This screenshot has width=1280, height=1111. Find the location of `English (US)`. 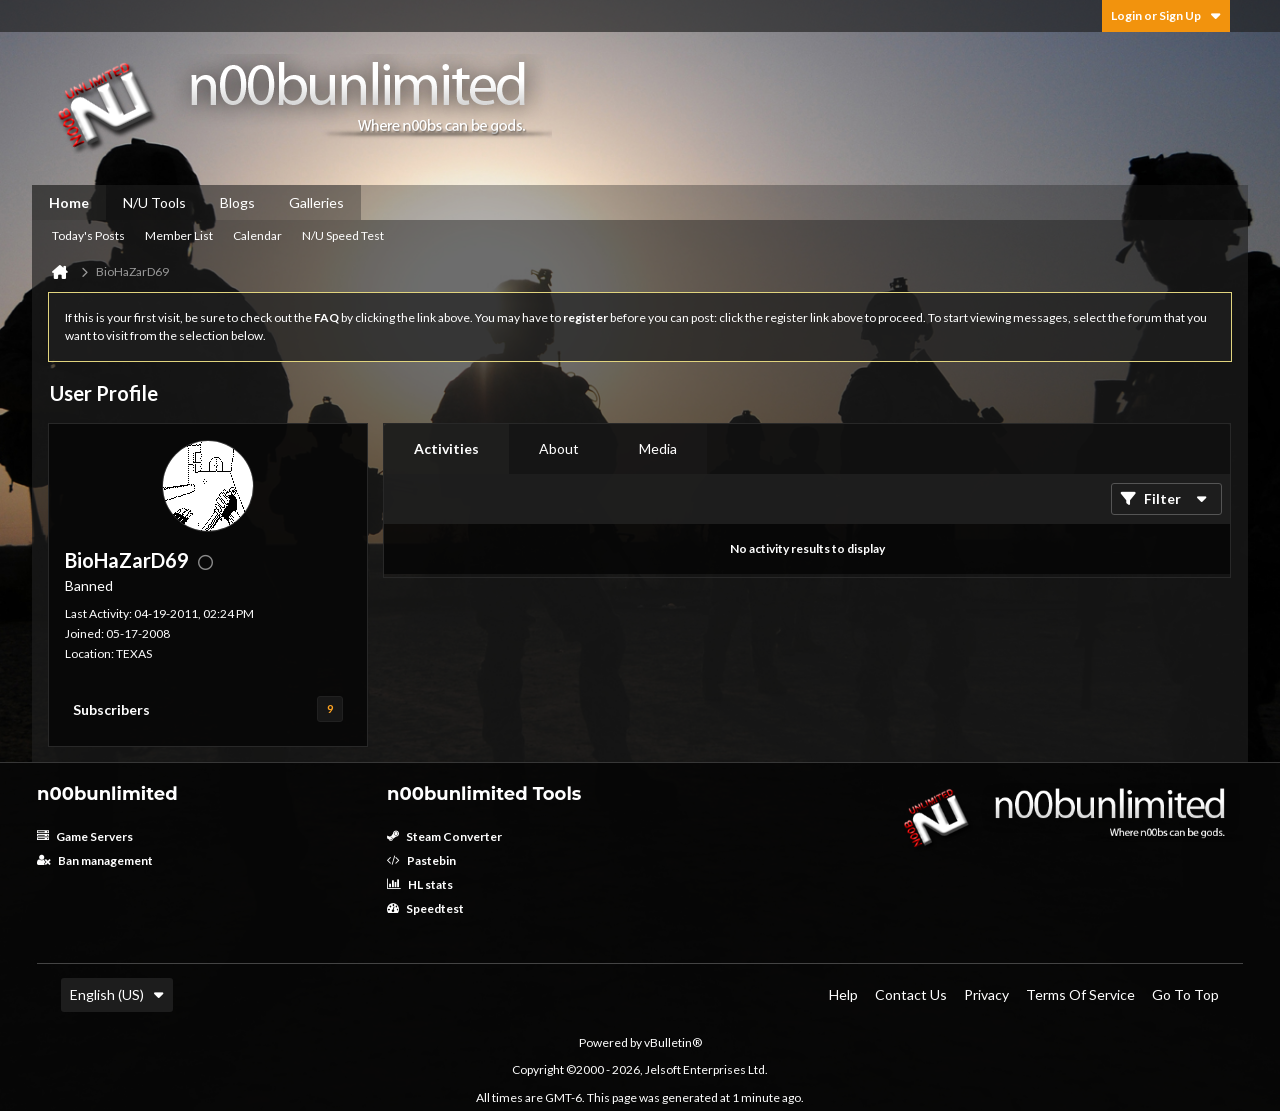

English (US) is located at coordinates (117, 994).